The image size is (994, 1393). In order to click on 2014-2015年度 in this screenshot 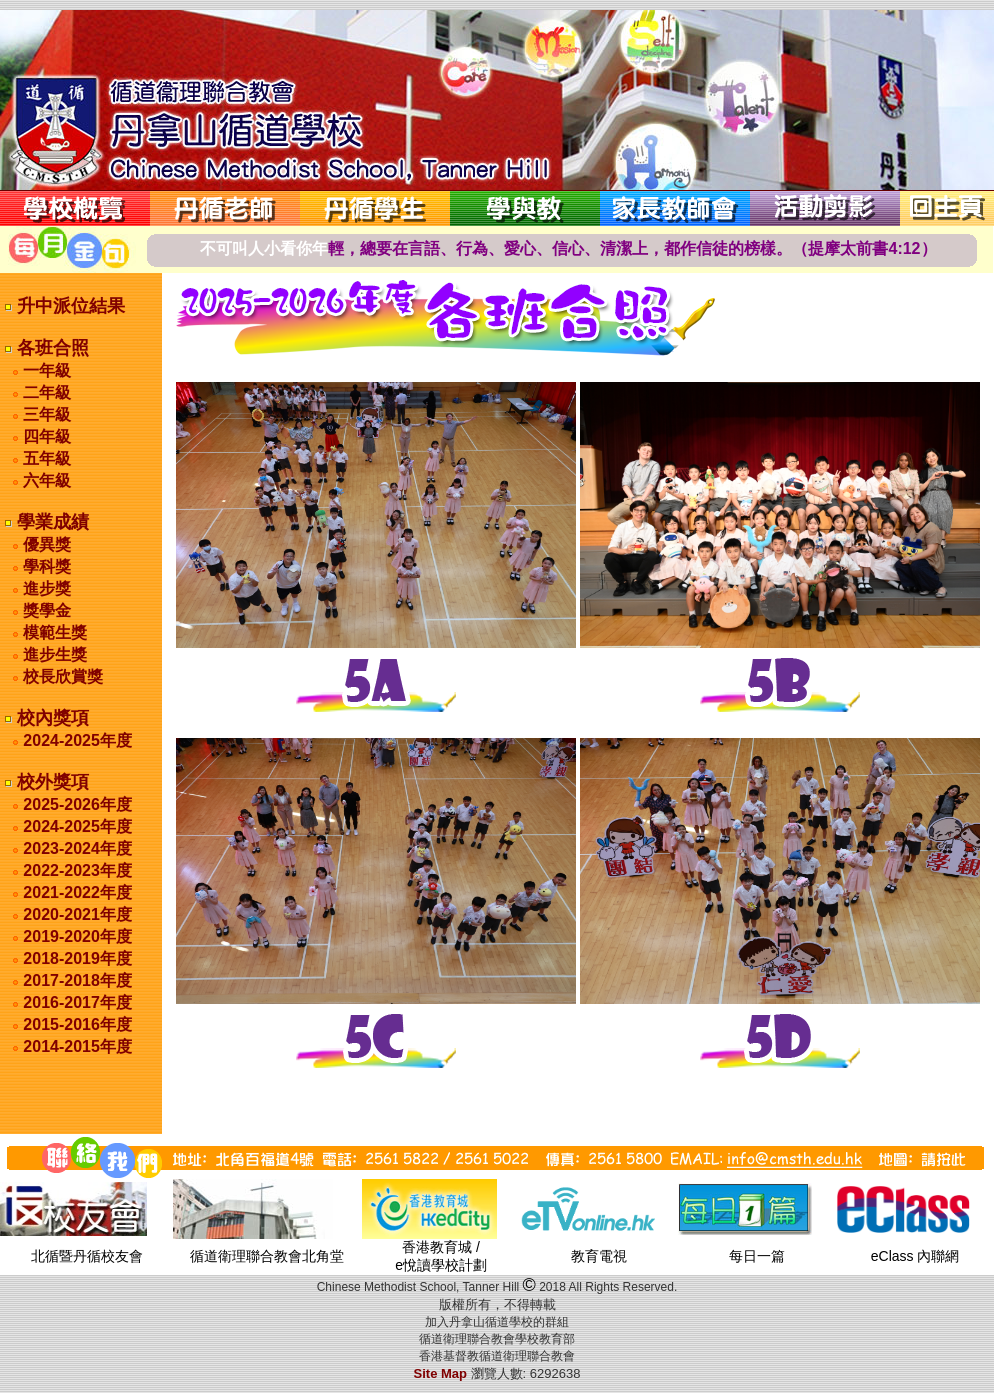, I will do `click(77, 1046)`.